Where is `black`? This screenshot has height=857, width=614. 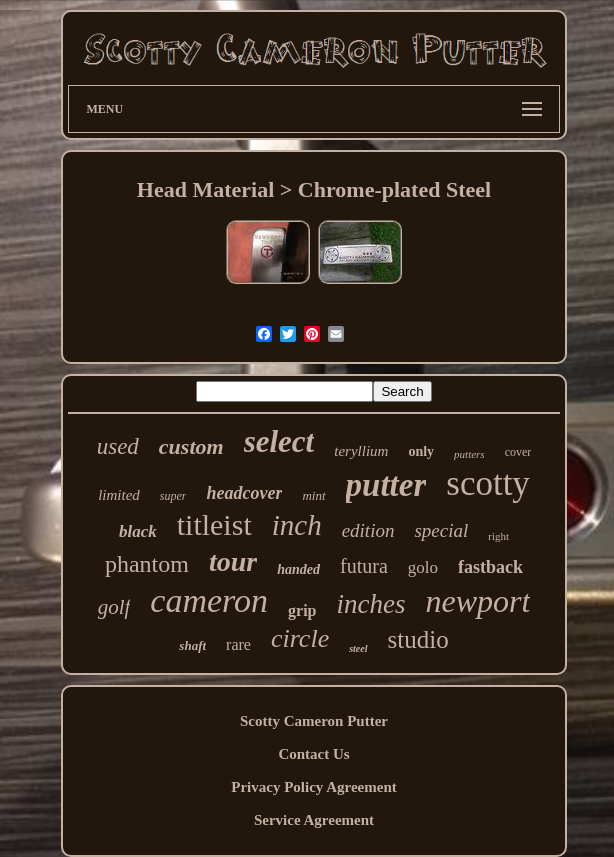 black is located at coordinates (138, 531).